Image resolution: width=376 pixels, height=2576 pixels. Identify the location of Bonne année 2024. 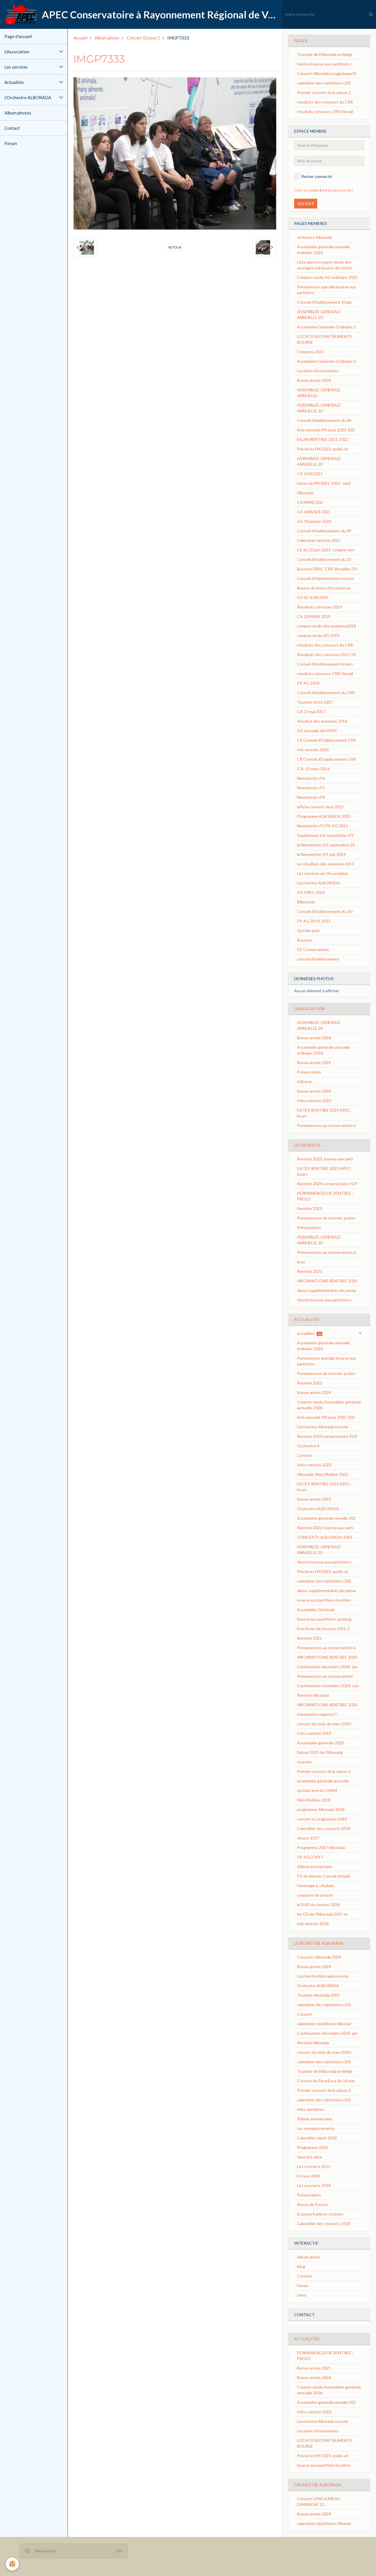
(314, 380).